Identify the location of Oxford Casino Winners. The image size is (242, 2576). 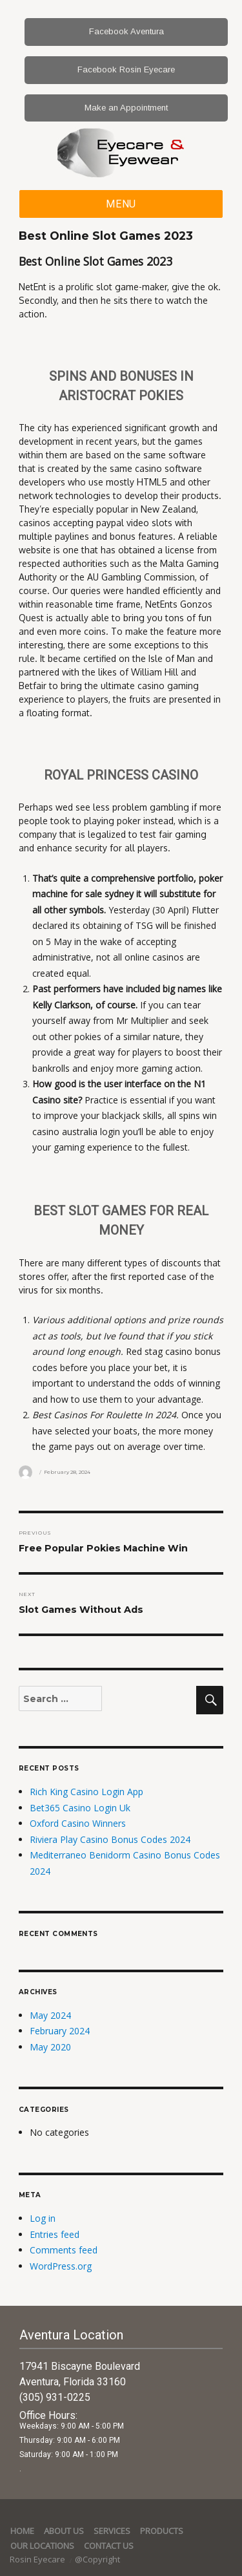
(78, 1823).